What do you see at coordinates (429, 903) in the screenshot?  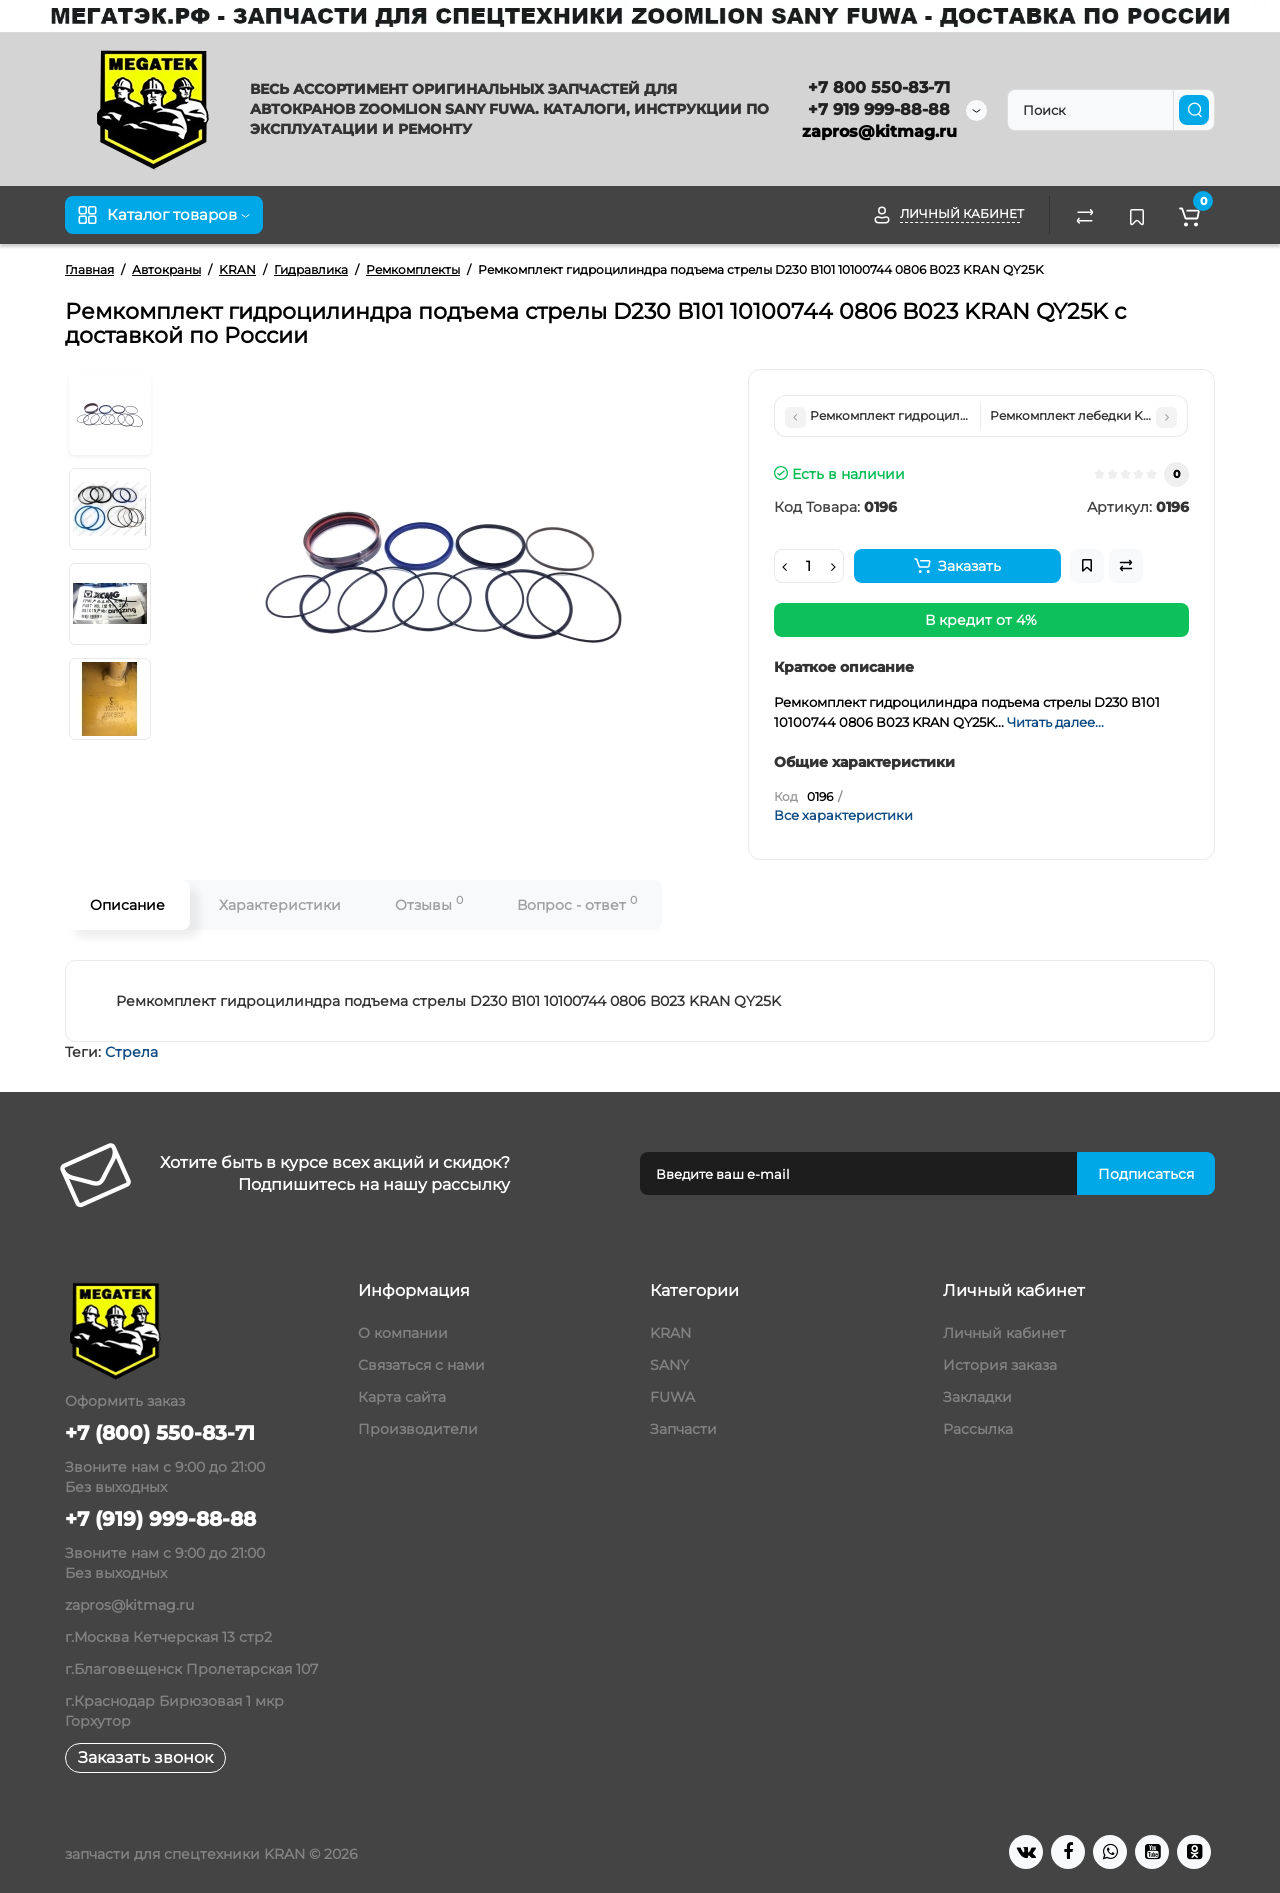 I see `Отзывы` at bounding box center [429, 903].